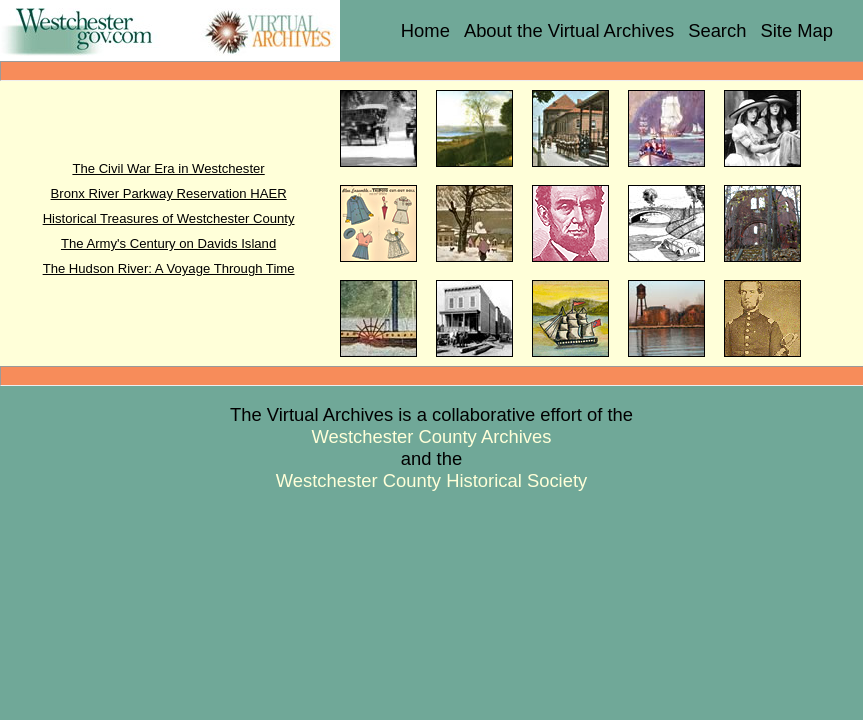  What do you see at coordinates (169, 218) in the screenshot?
I see `Historical Treasures of Westchester County` at bounding box center [169, 218].